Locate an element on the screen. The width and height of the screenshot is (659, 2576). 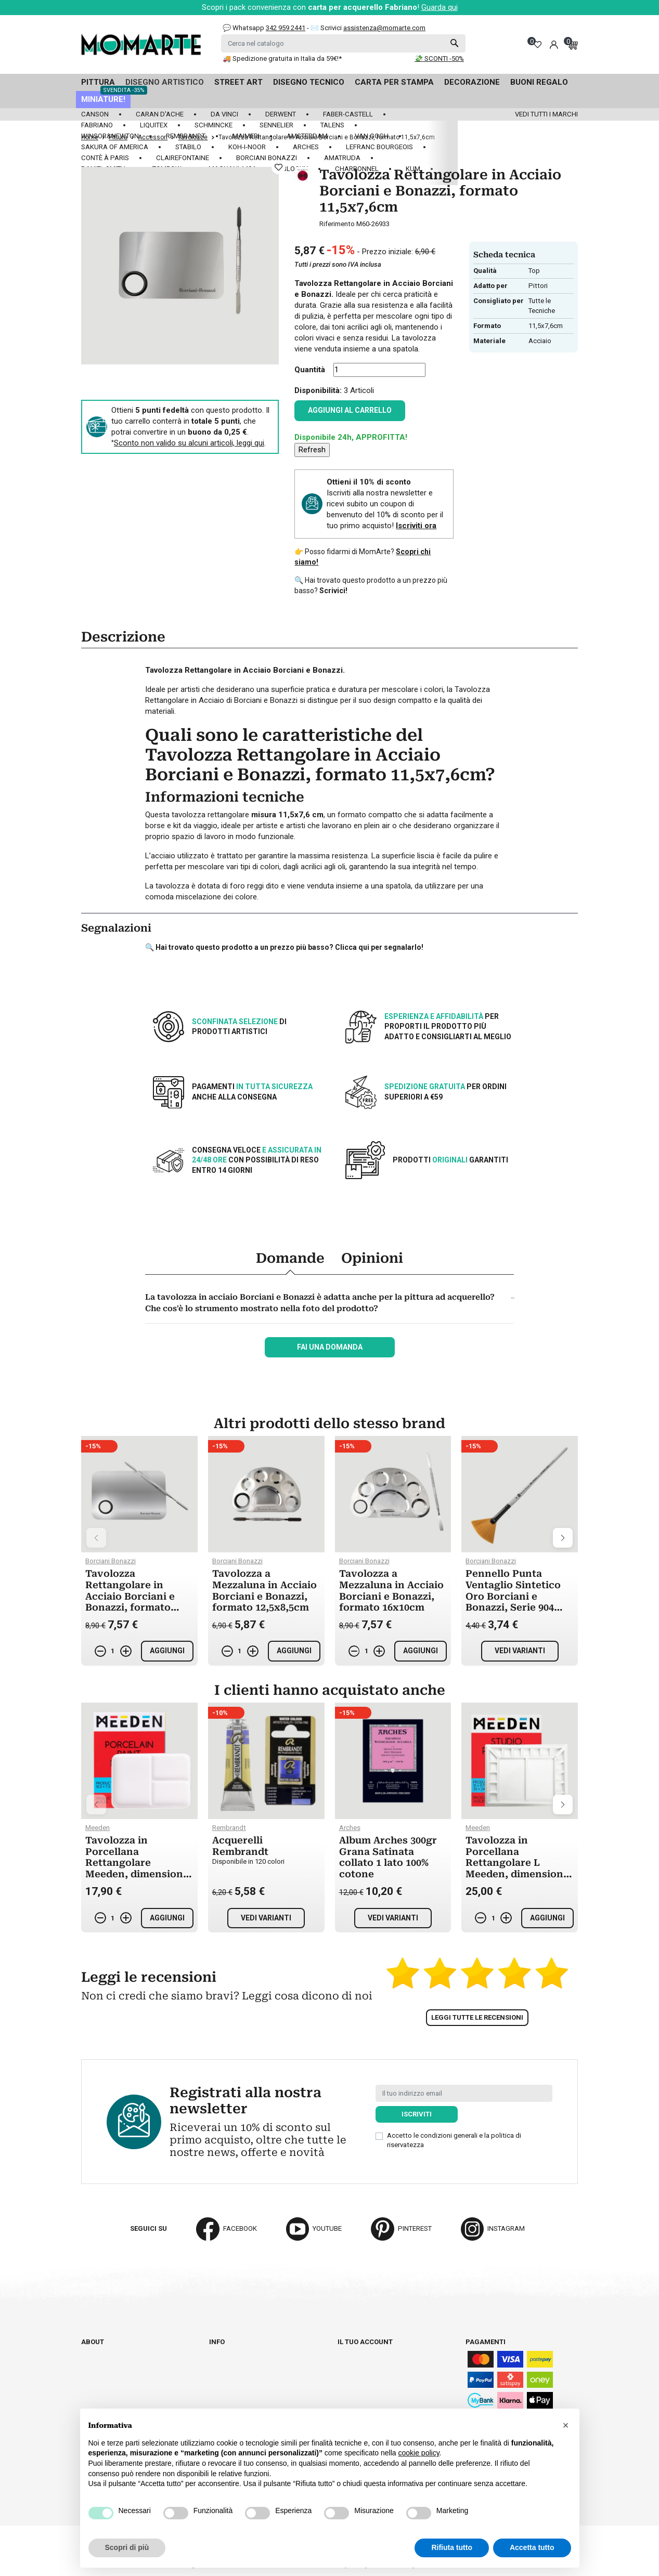
Liquitex is located at coordinates (153, 125).